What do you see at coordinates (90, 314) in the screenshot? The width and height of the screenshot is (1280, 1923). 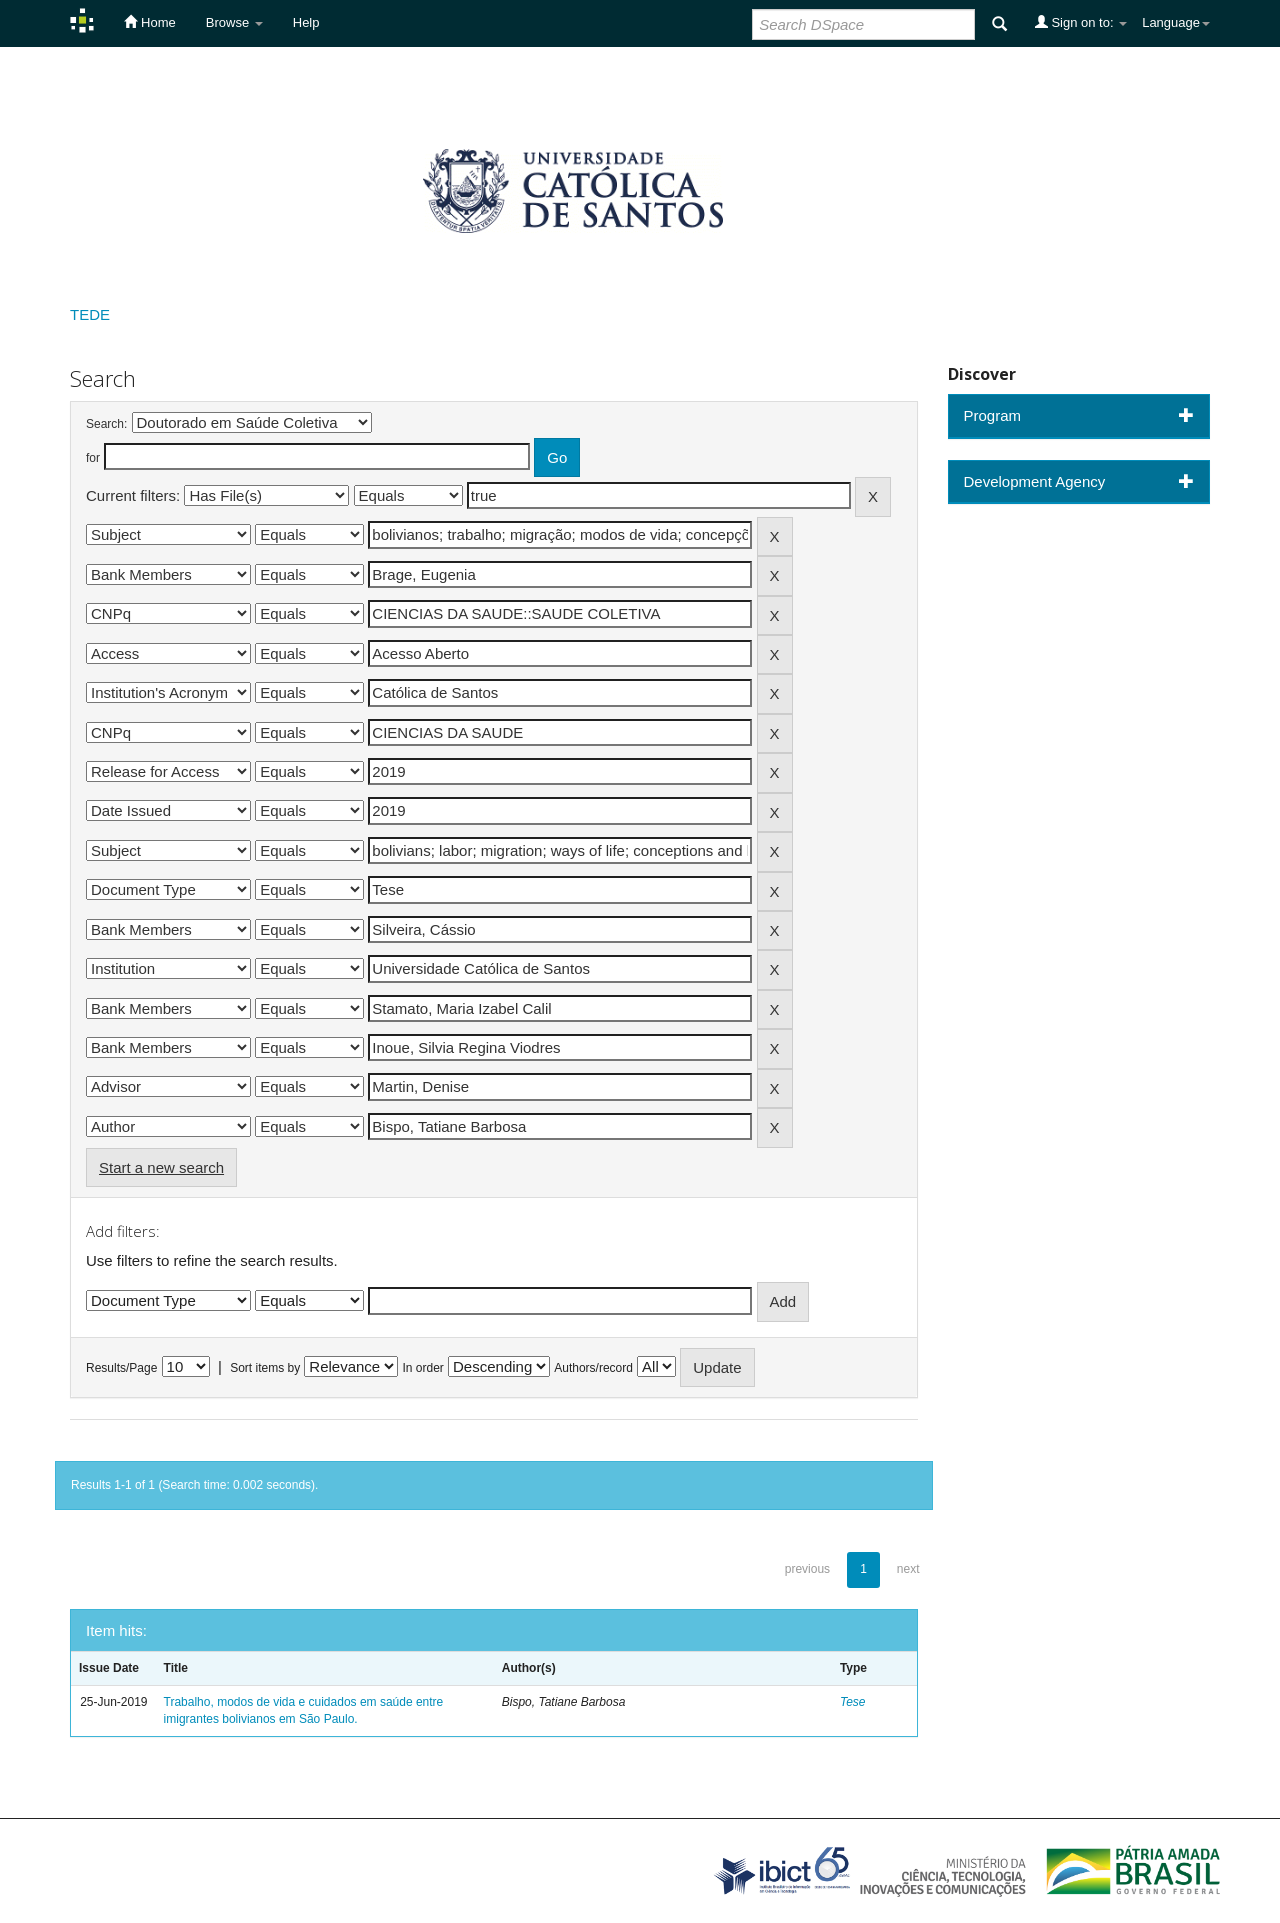 I see `TEDE` at bounding box center [90, 314].